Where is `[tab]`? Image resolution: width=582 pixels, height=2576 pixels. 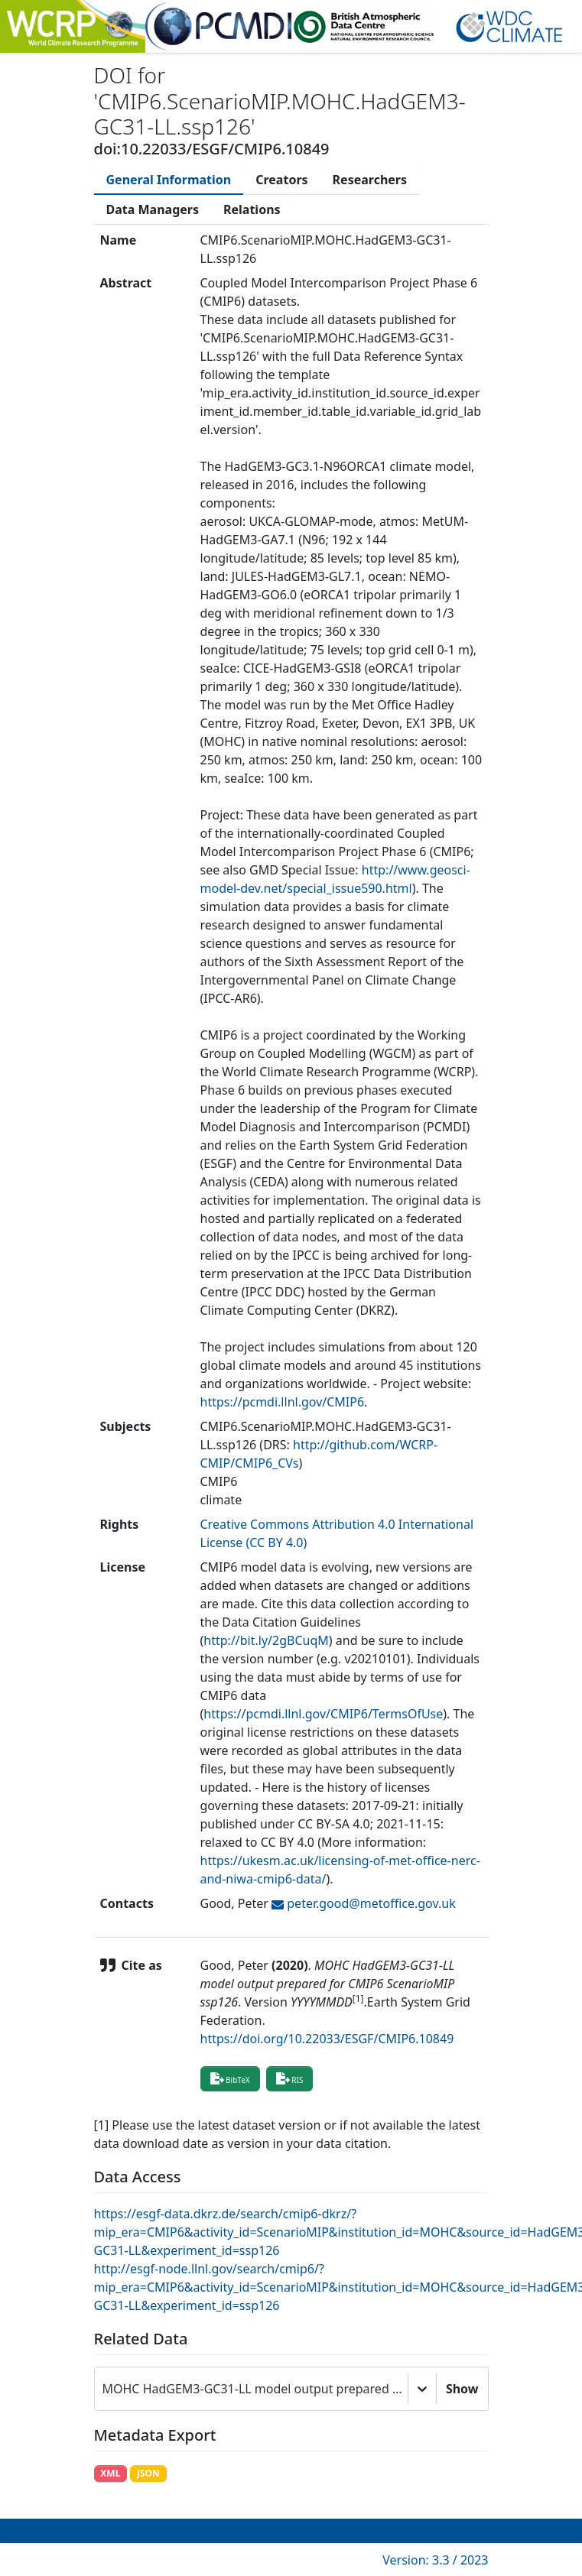
[tab] is located at coordinates (169, 179).